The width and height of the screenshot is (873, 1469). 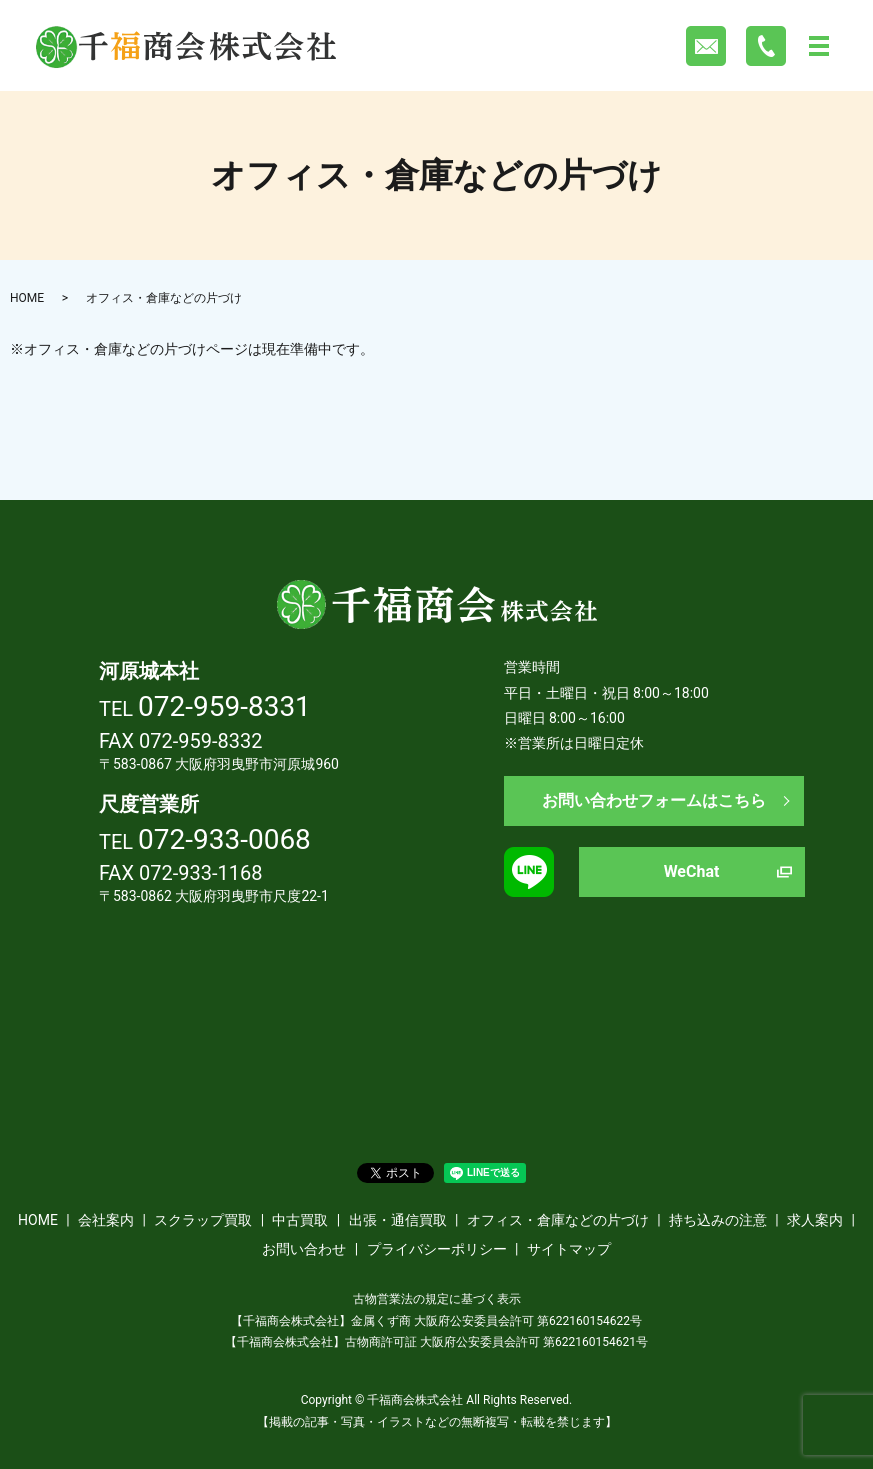 What do you see at coordinates (27, 298) in the screenshot?
I see `HOME` at bounding box center [27, 298].